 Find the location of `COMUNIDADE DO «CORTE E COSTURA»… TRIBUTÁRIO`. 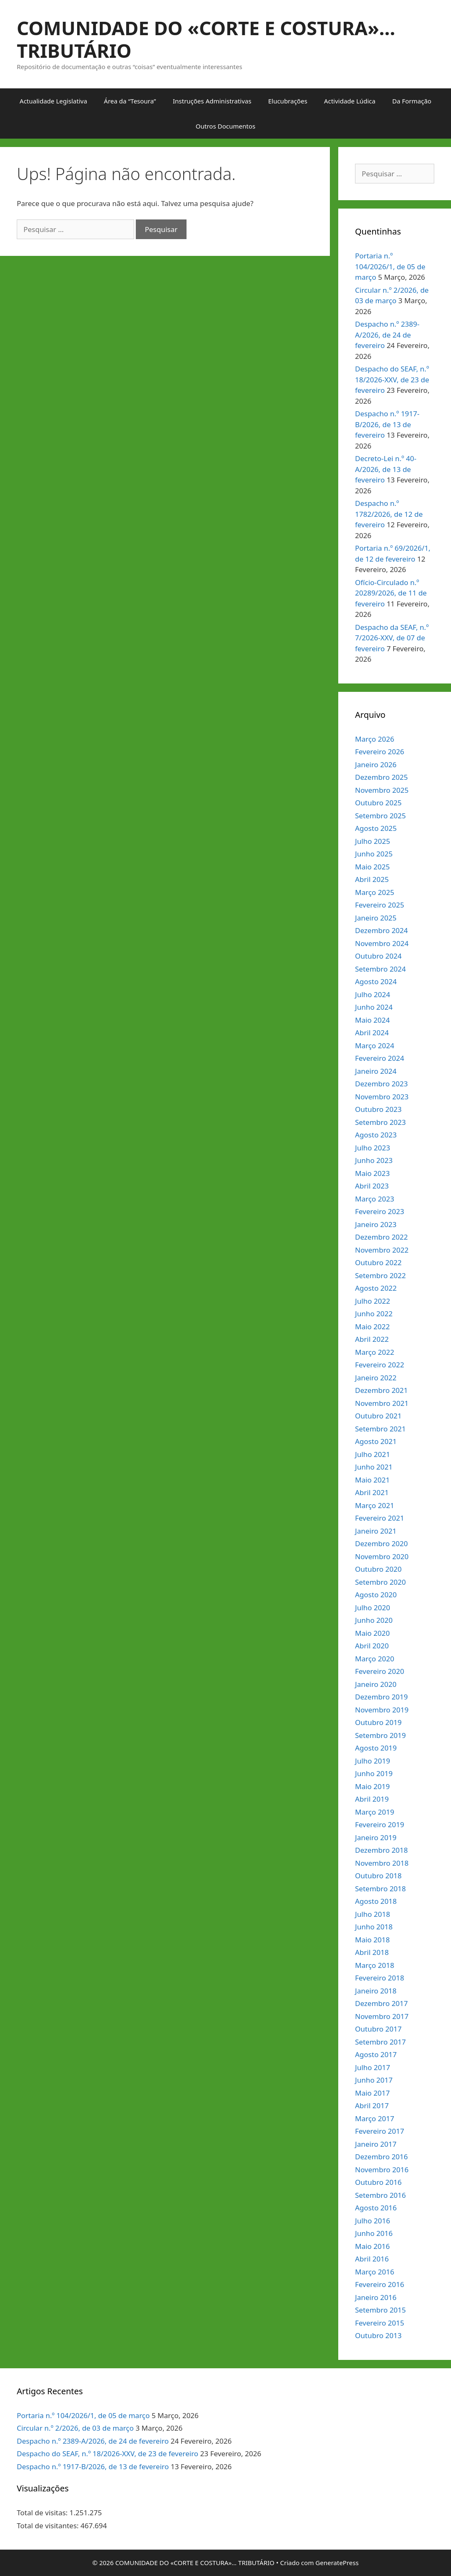

COMUNIDADE DO «CORTE E COSTURA»… TRIBUTÁRIO is located at coordinates (206, 39).